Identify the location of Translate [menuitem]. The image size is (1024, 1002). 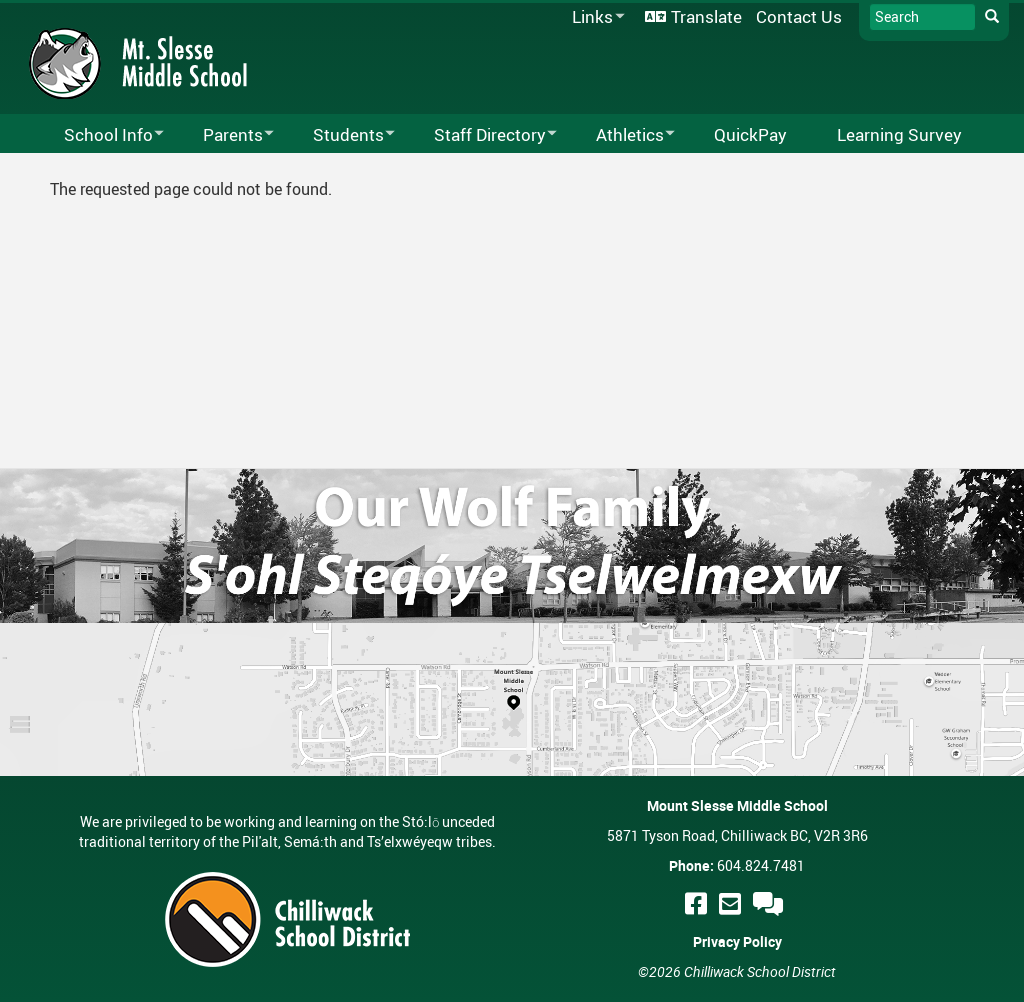
(706, 16).